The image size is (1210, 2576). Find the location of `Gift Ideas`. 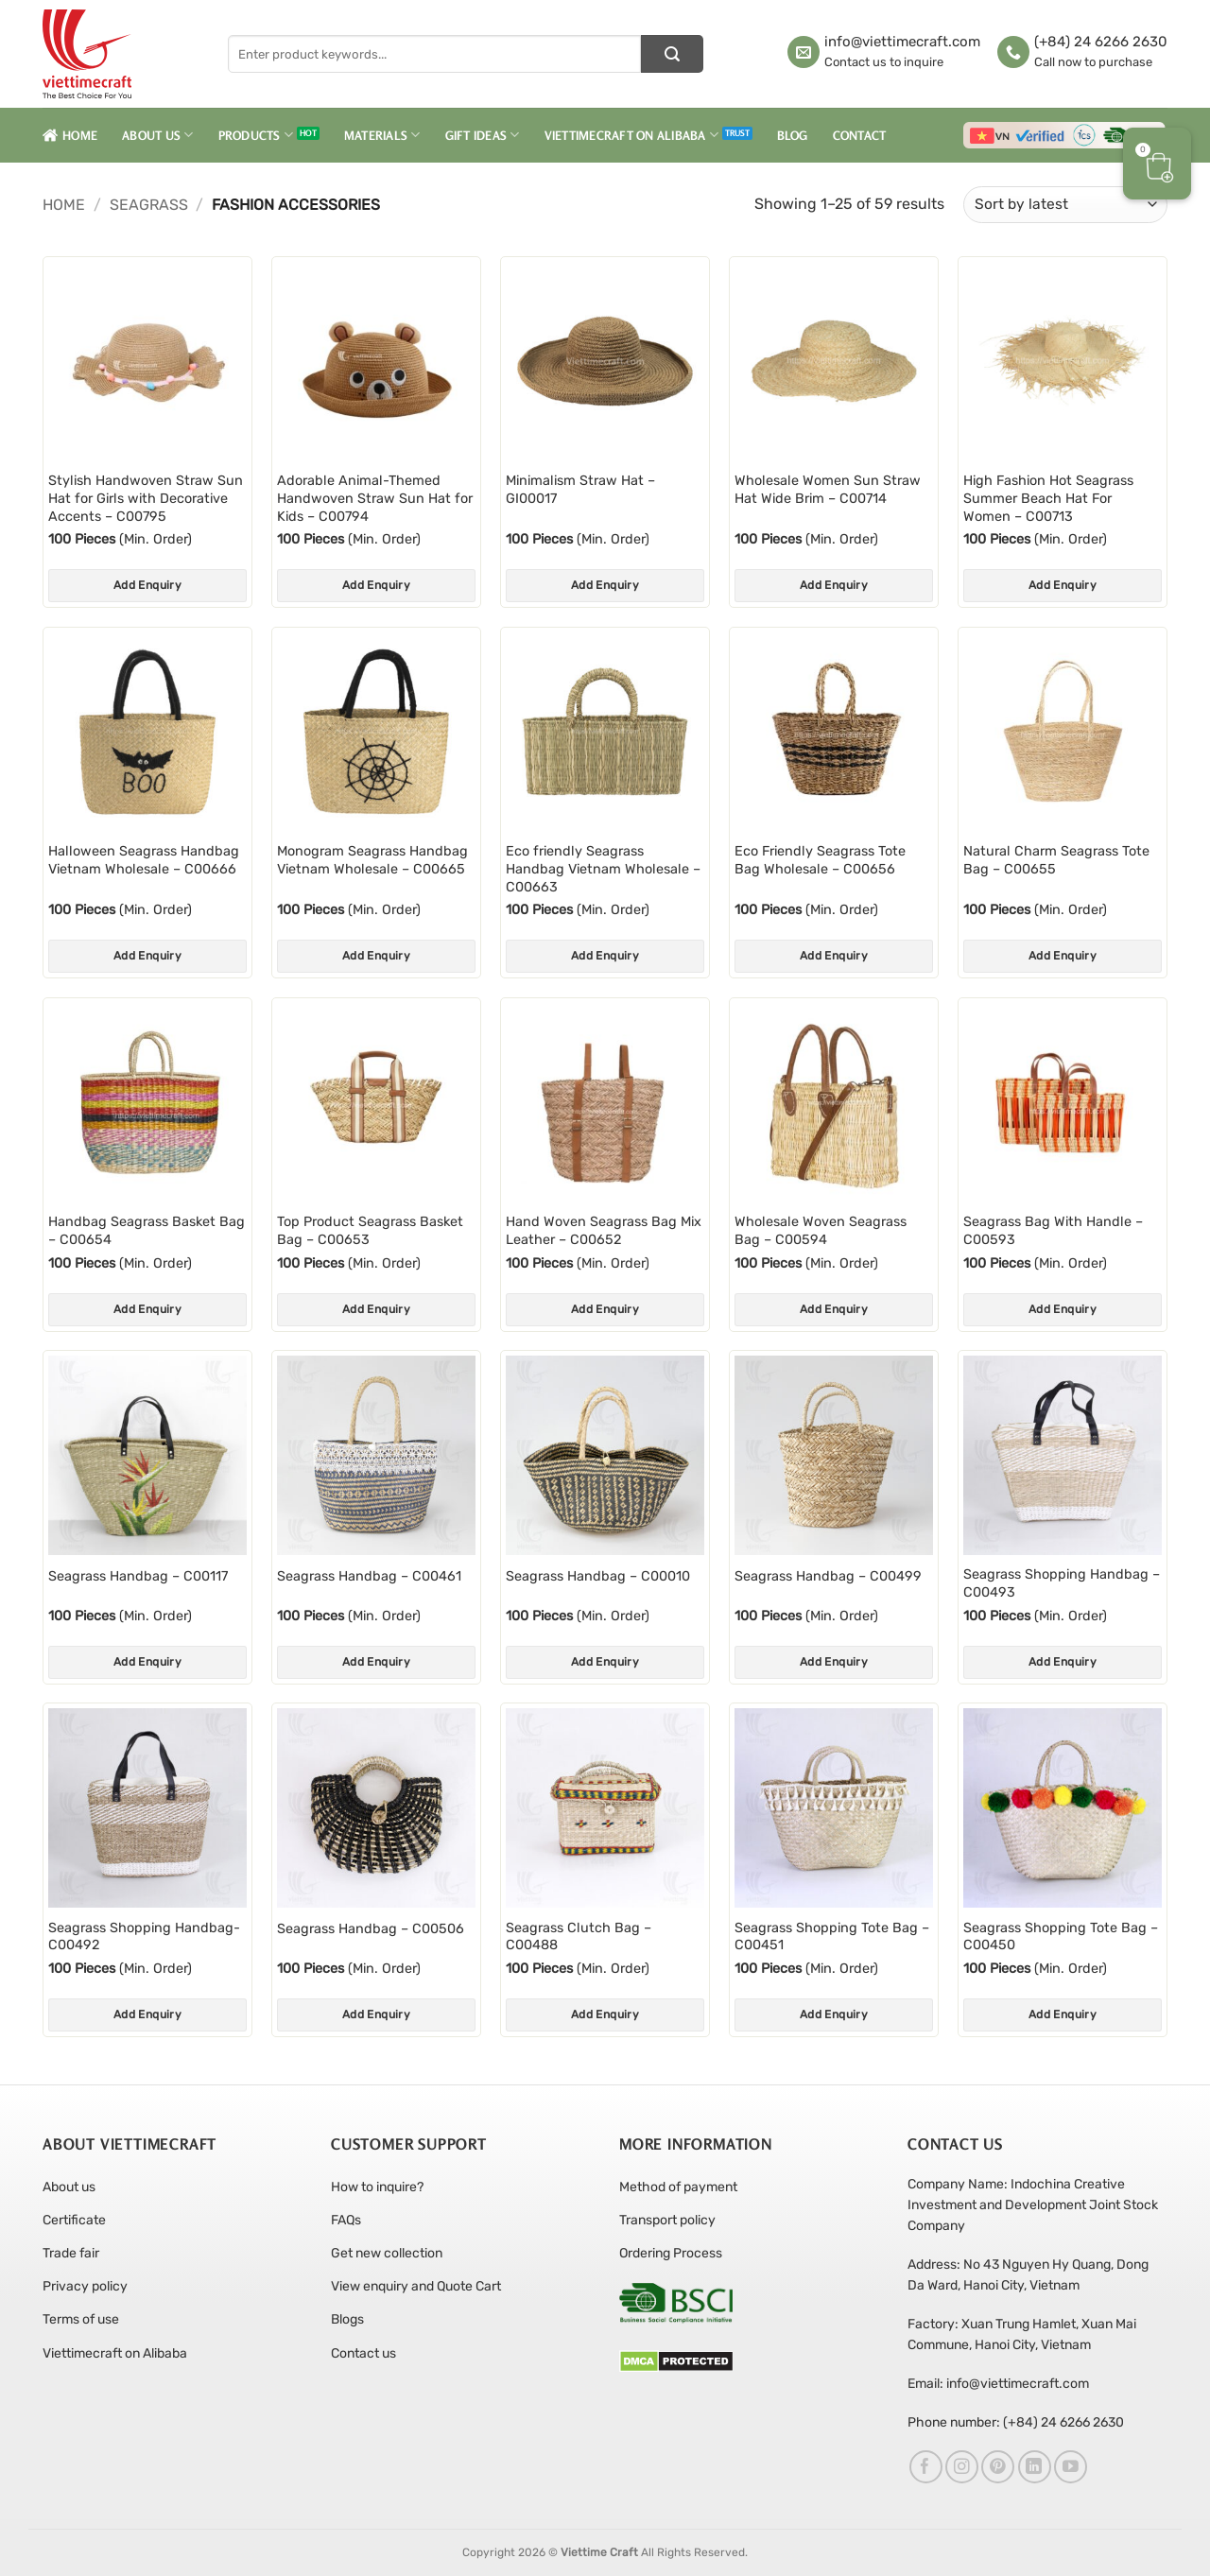

Gift Ideas is located at coordinates (482, 135).